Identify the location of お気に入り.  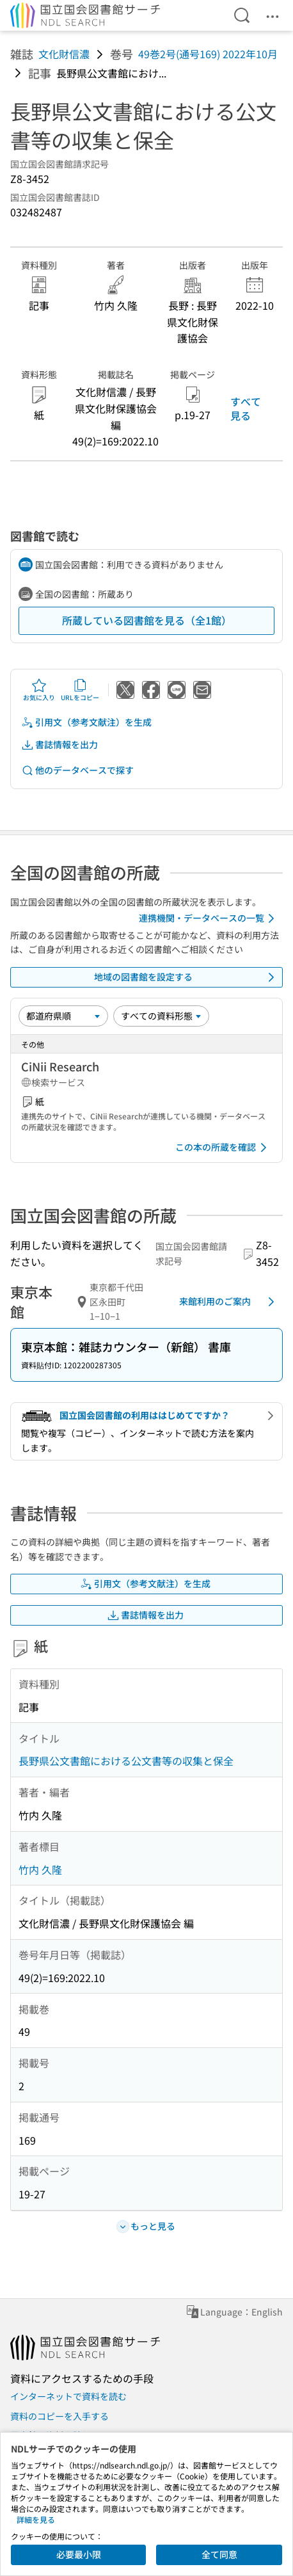
(39, 690).